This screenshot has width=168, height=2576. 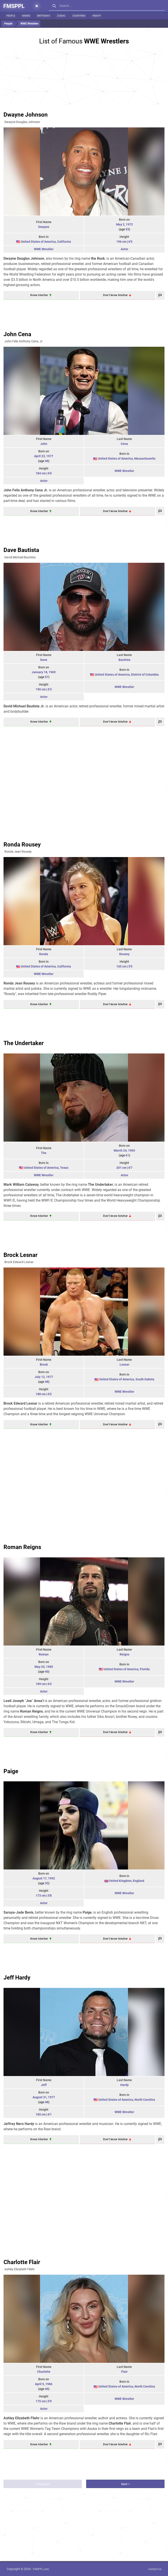 I want to click on FMSPPL, so click(x=14, y=6).